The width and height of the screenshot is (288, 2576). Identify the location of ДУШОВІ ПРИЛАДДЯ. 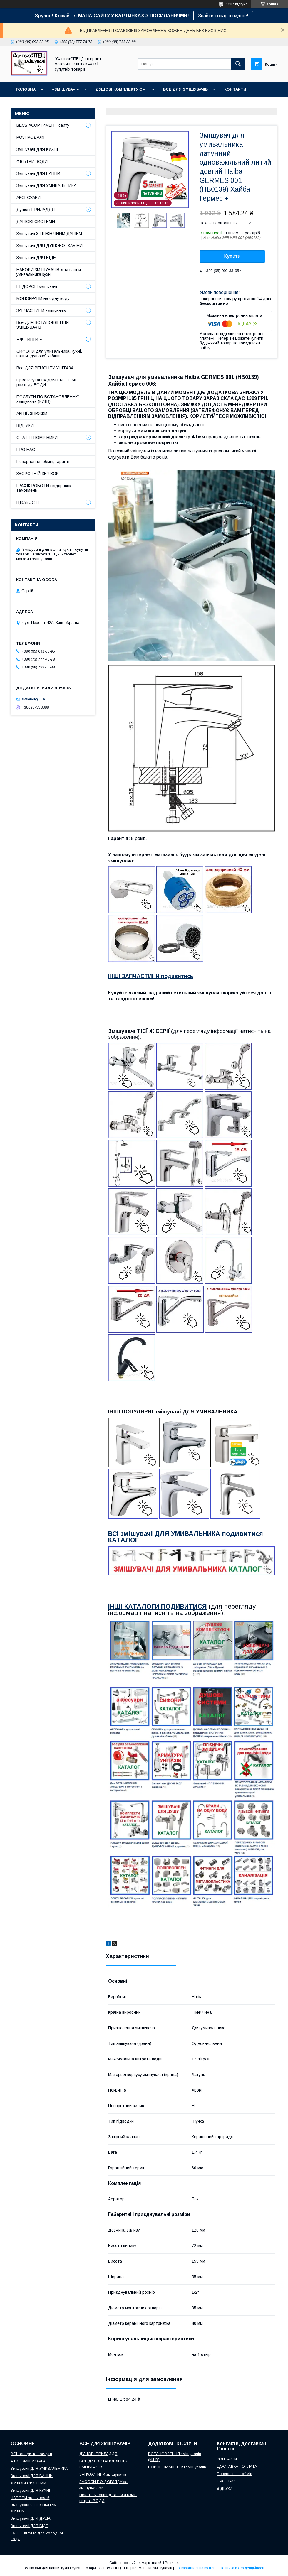
(98, 2454).